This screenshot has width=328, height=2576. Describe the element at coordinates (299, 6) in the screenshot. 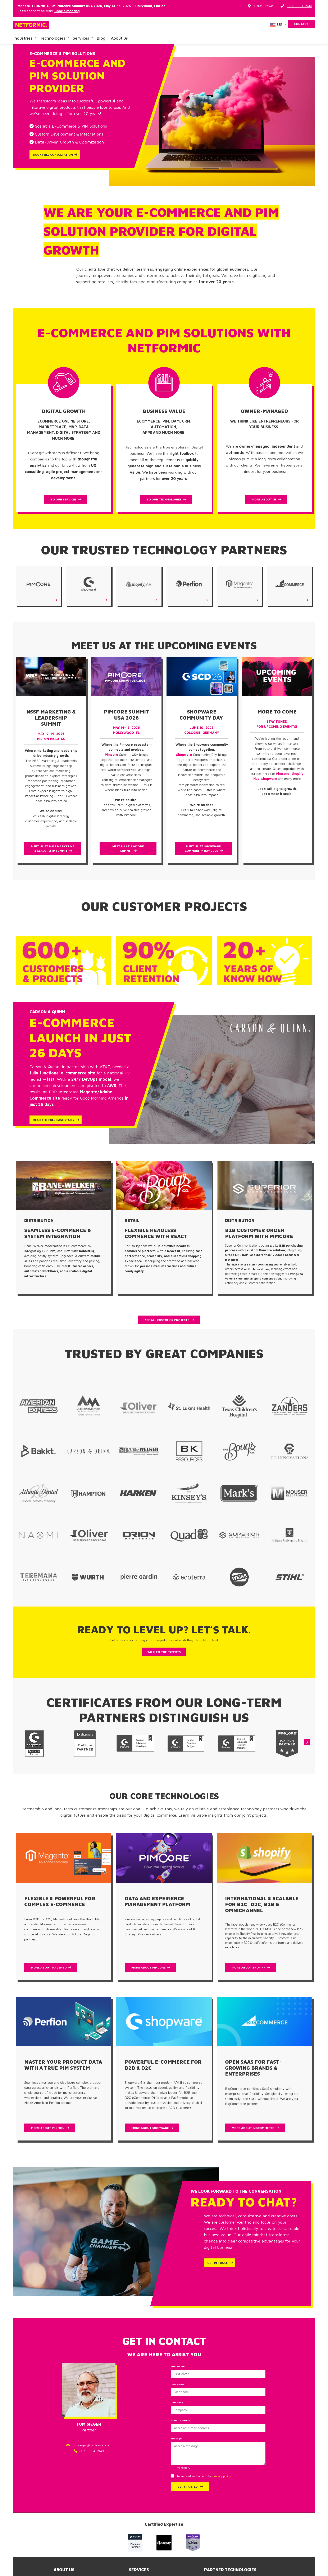

I see `+1 713 364 2940` at that location.